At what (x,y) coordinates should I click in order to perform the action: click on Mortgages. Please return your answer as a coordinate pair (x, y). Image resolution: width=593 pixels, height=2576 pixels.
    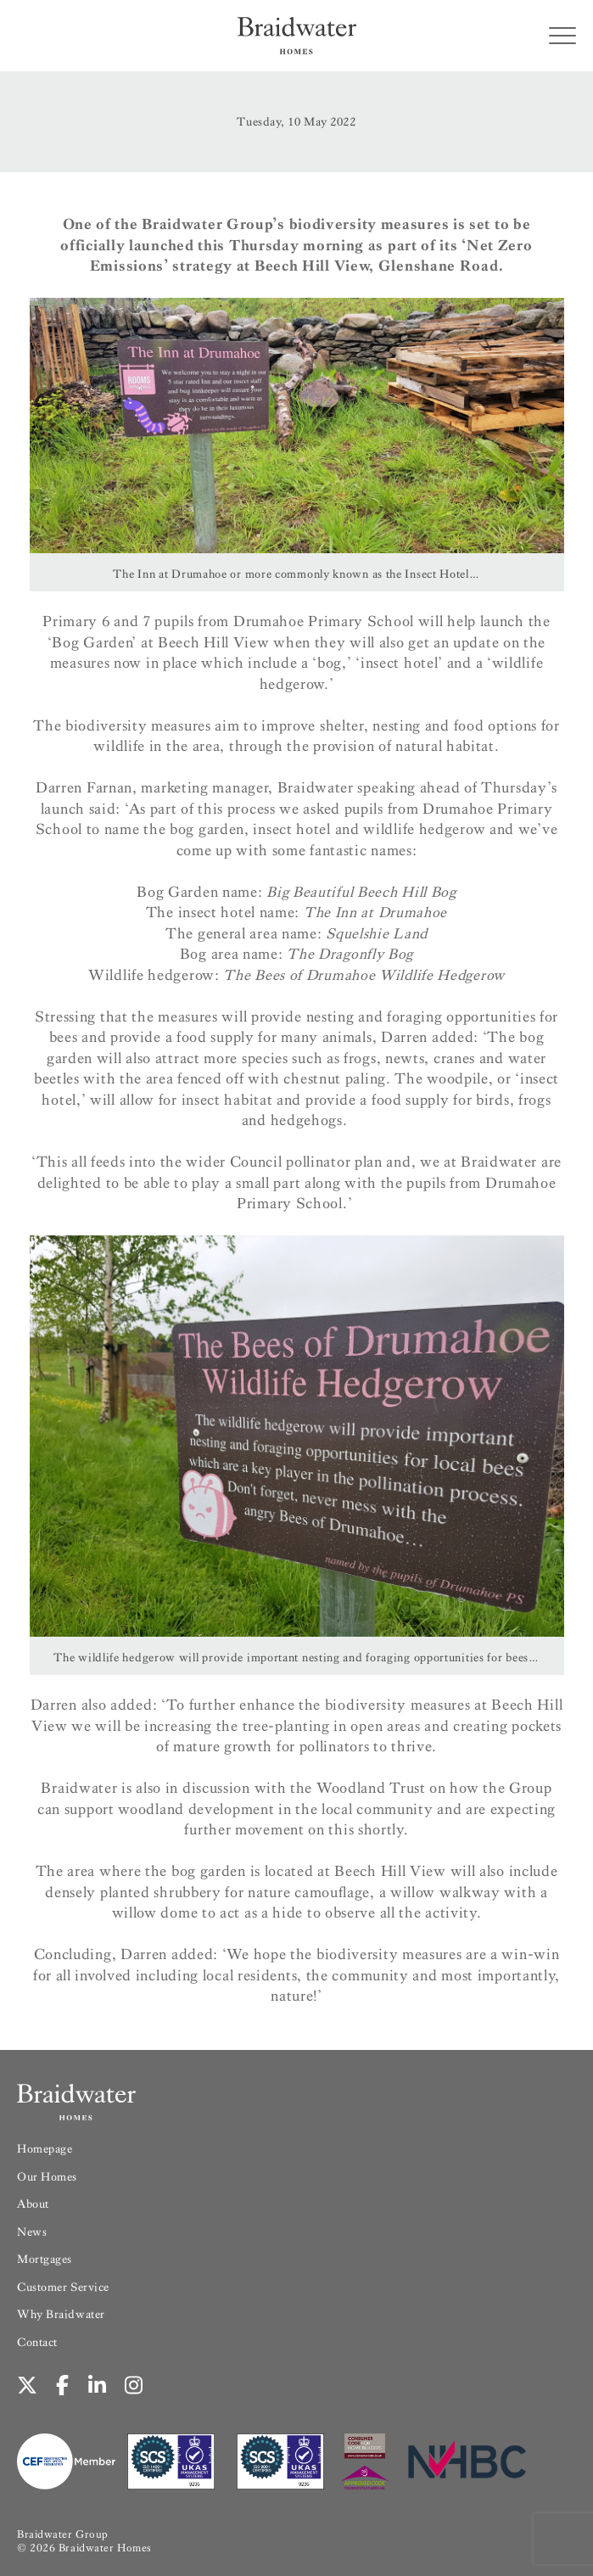
    Looking at the image, I should click on (44, 2259).